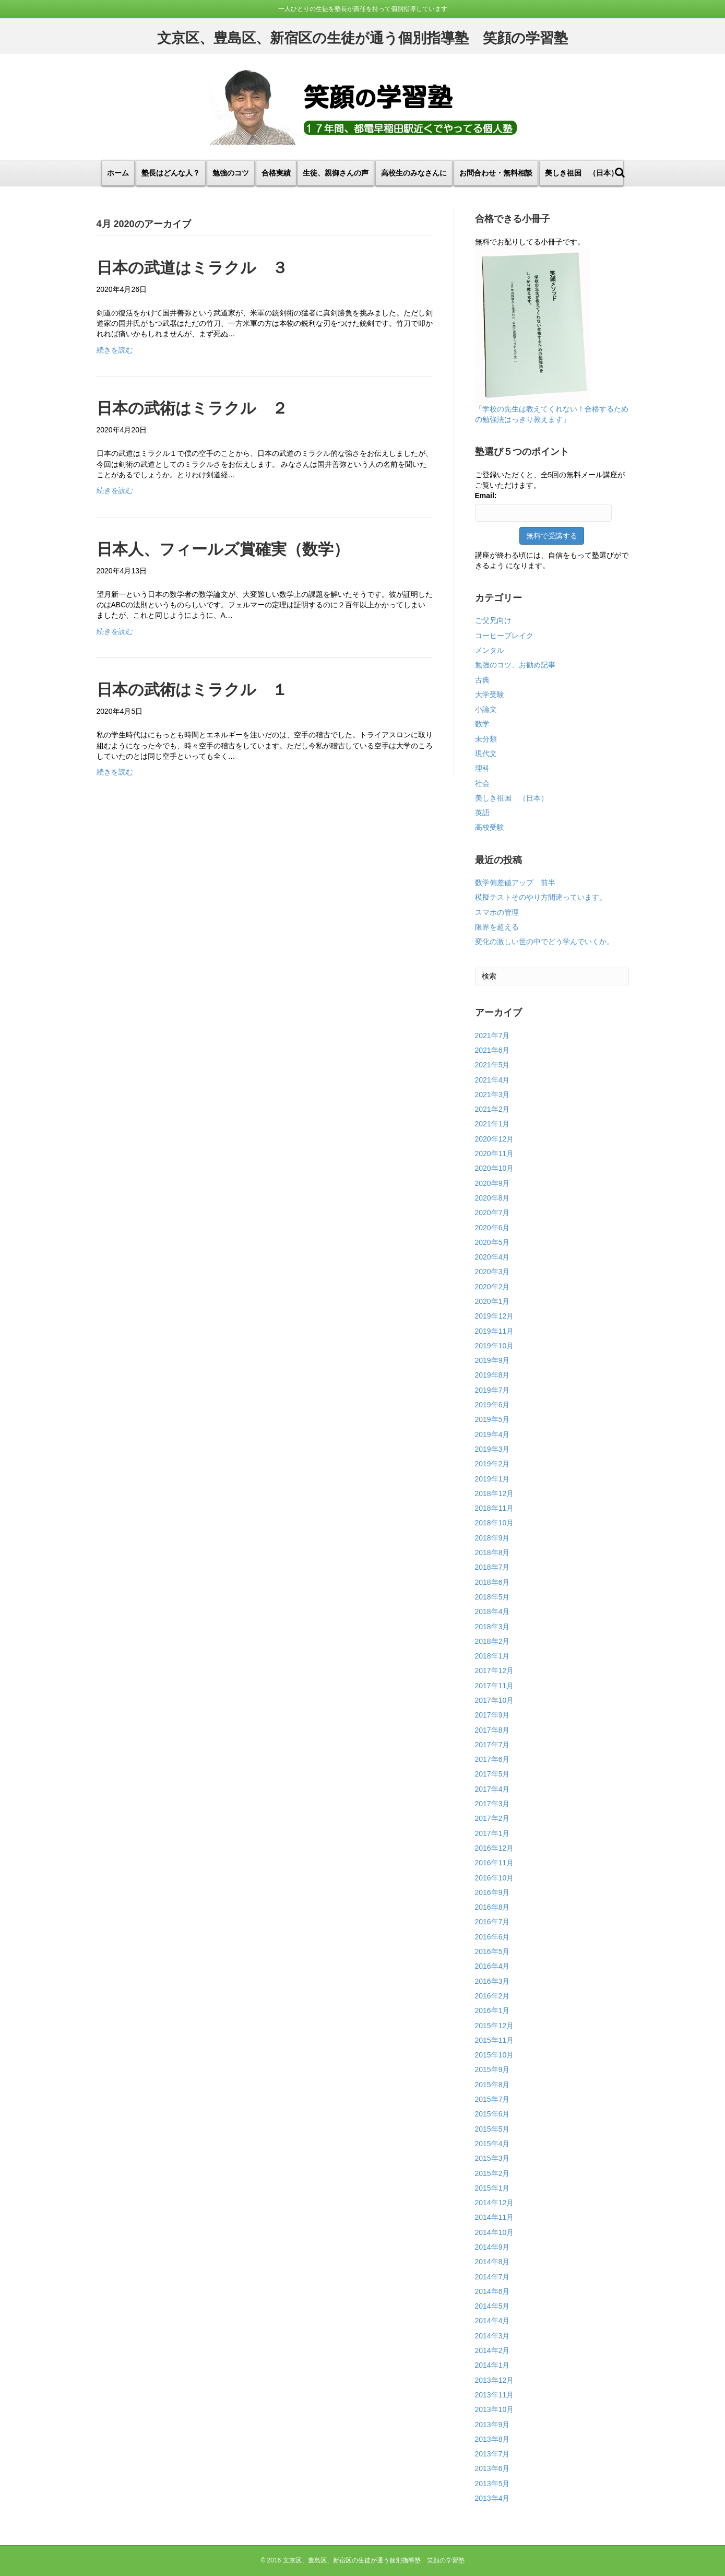 The image size is (725, 2576). Describe the element at coordinates (494, 2025) in the screenshot. I see `2015年12月` at that location.